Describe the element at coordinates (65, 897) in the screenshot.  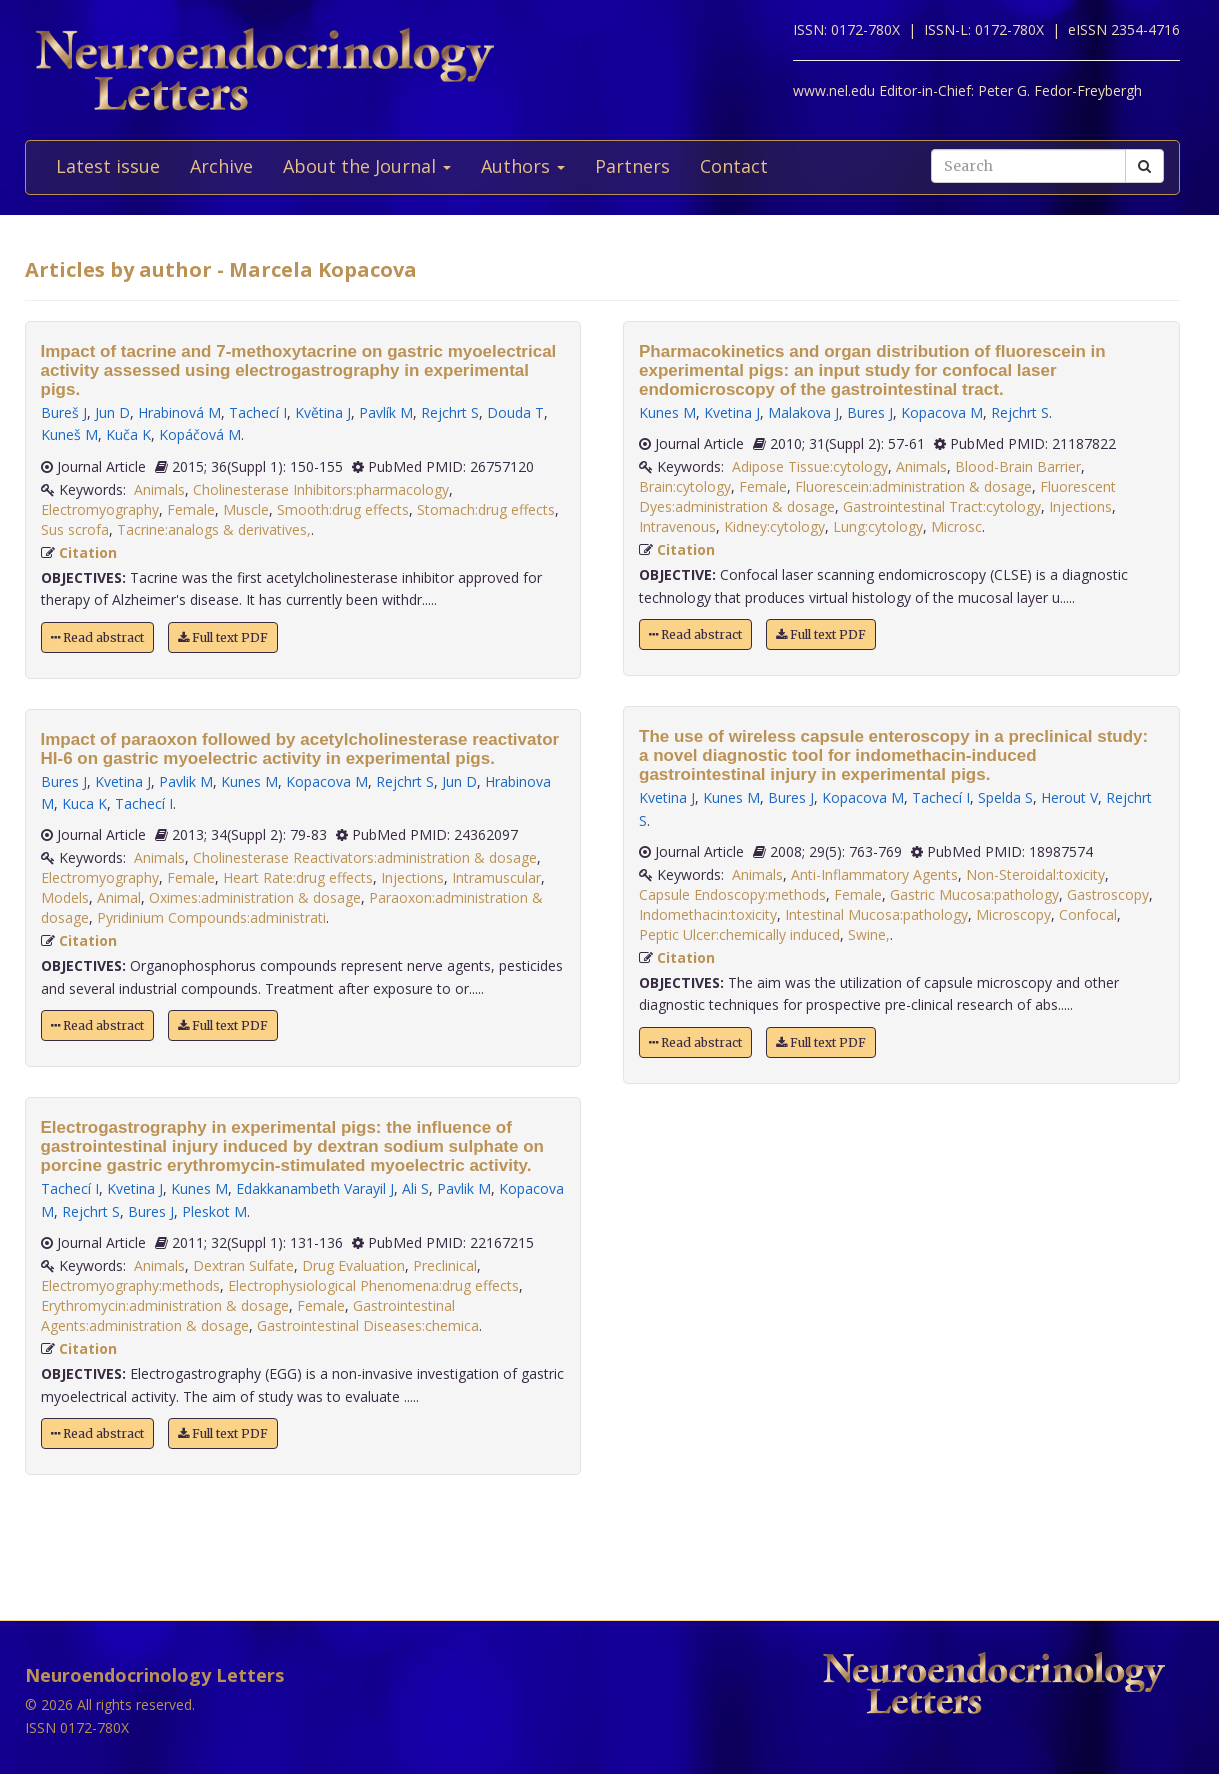
I see `Models` at that location.